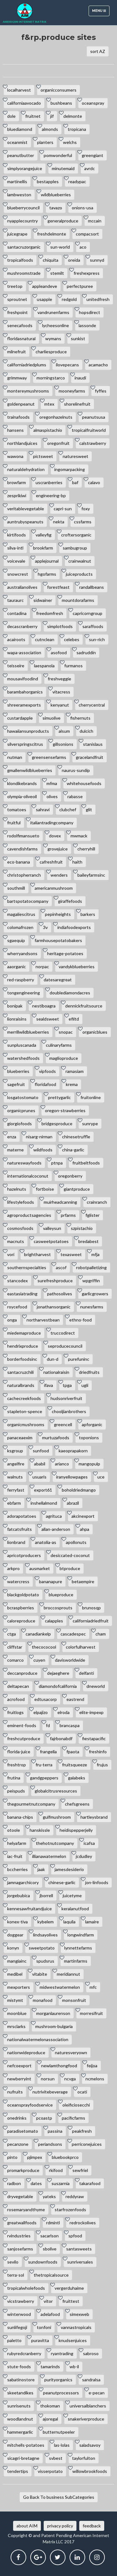 This screenshot has height=2576, width=117. Describe the element at coordinates (50, 2471) in the screenshot. I see `visserpotato` at that location.